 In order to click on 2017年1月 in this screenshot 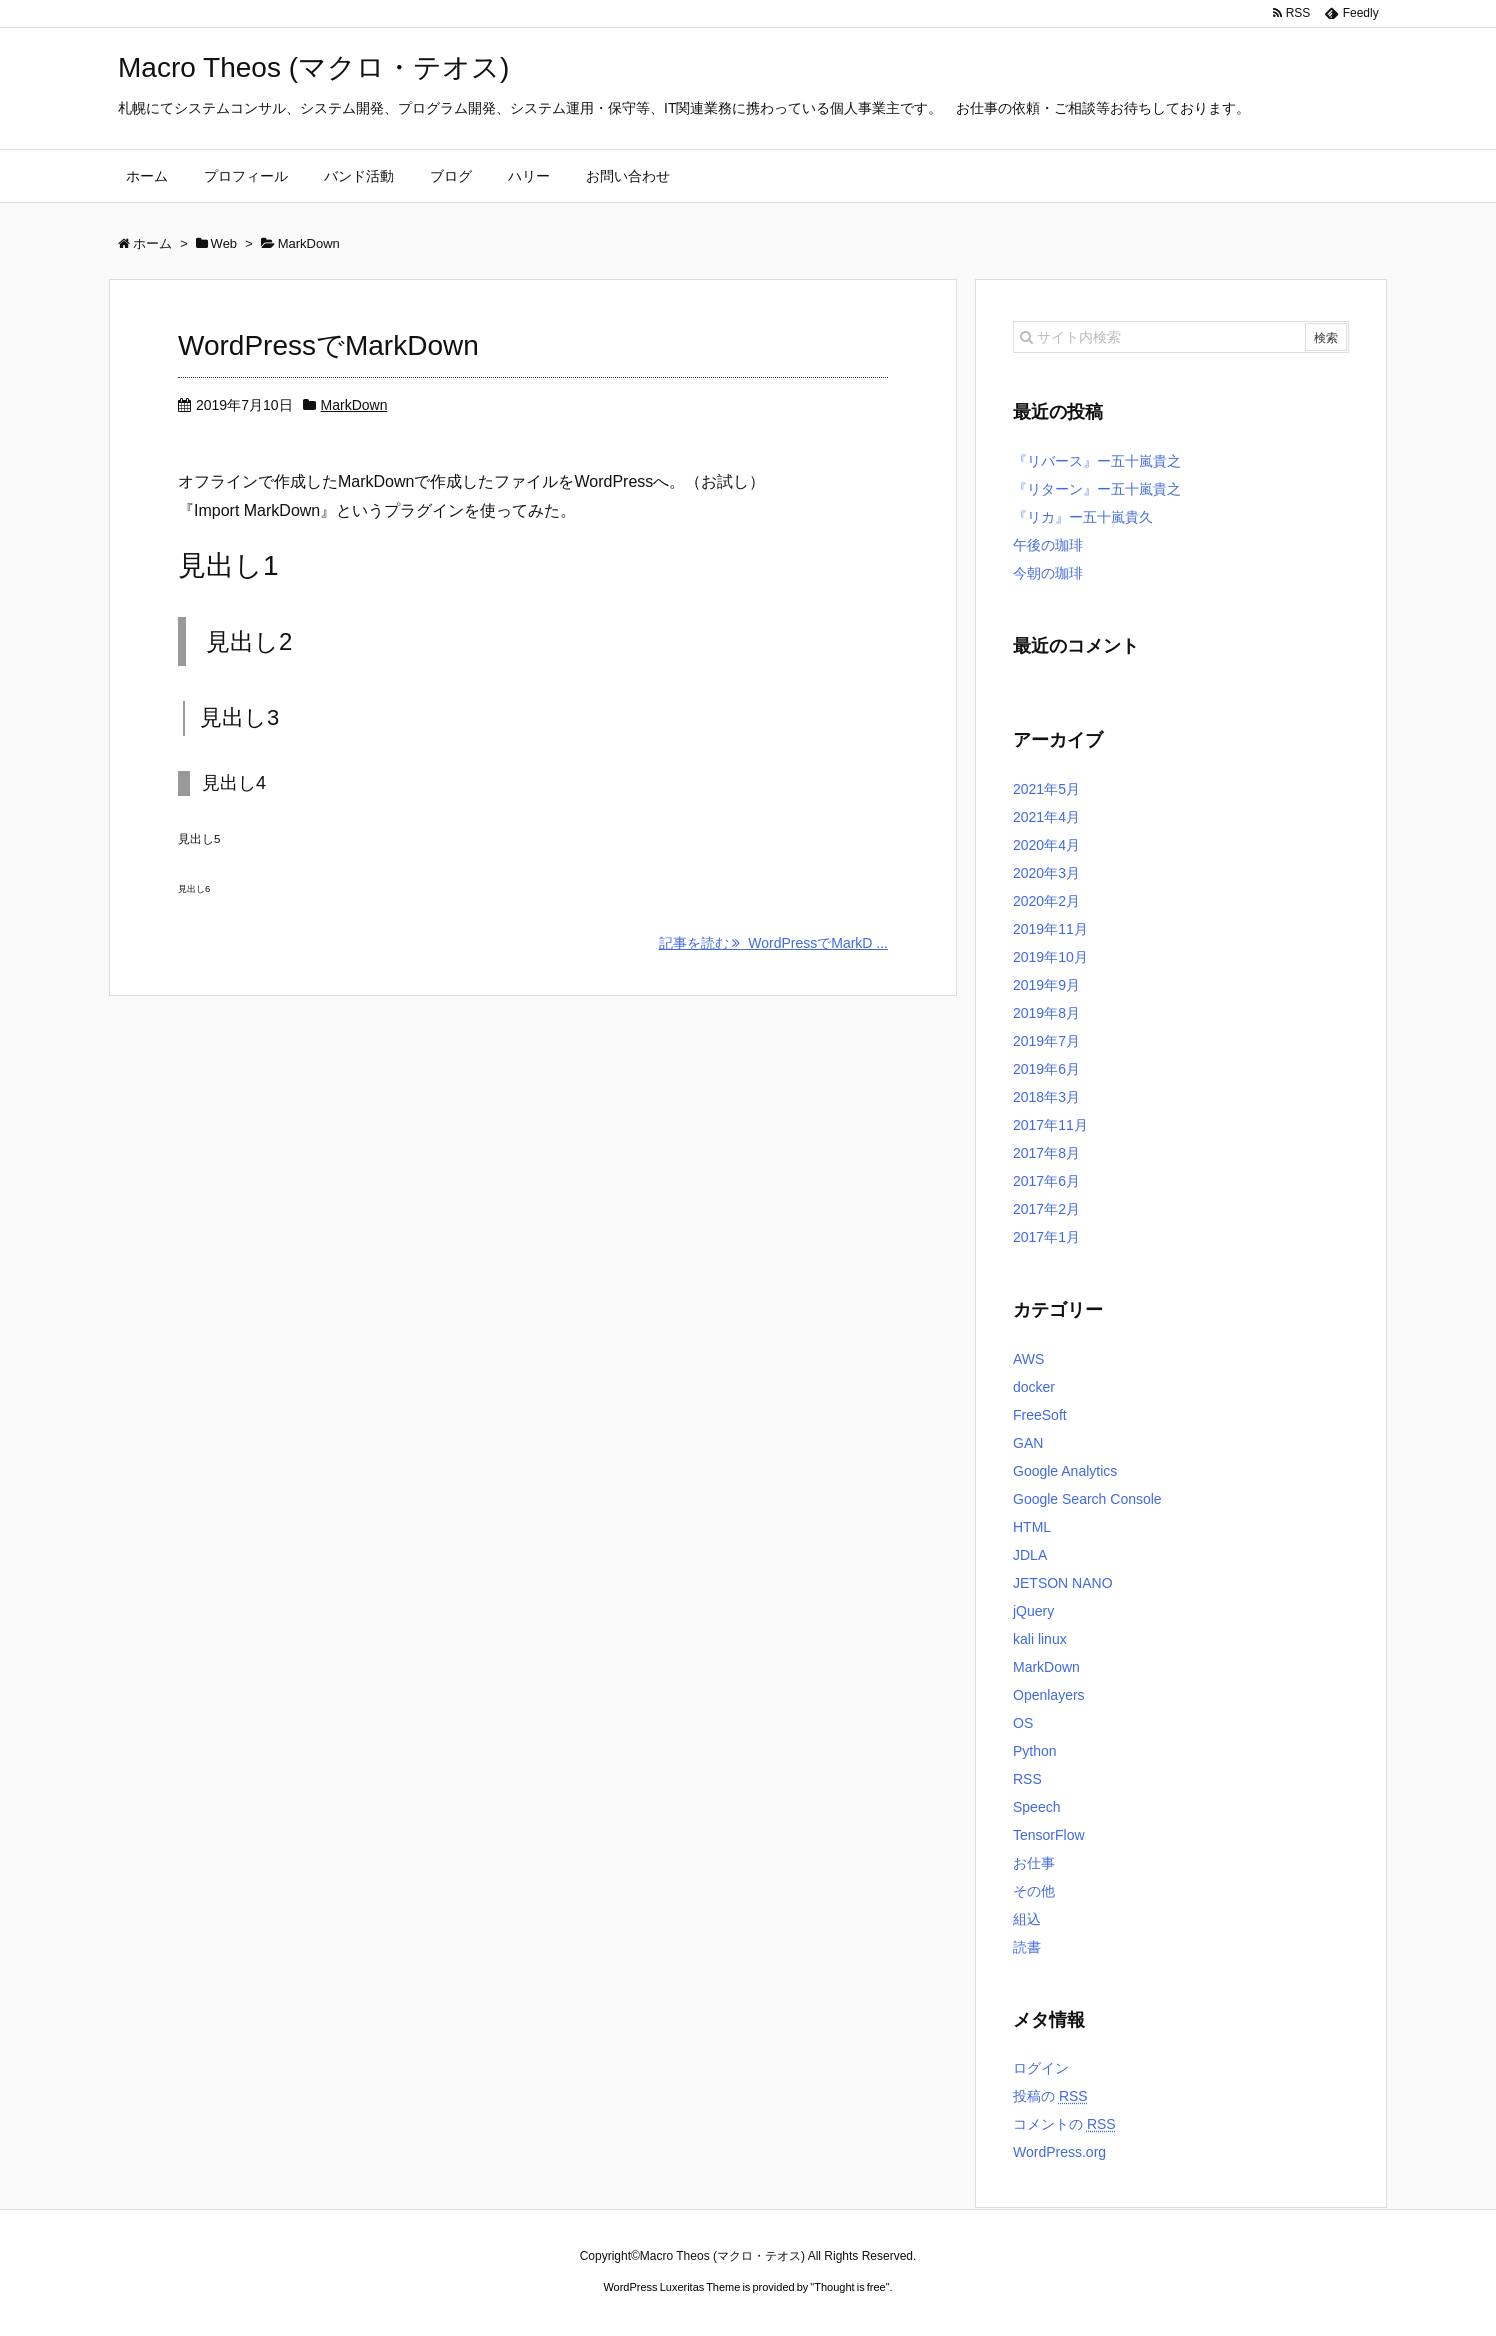, I will do `click(1046, 1237)`.